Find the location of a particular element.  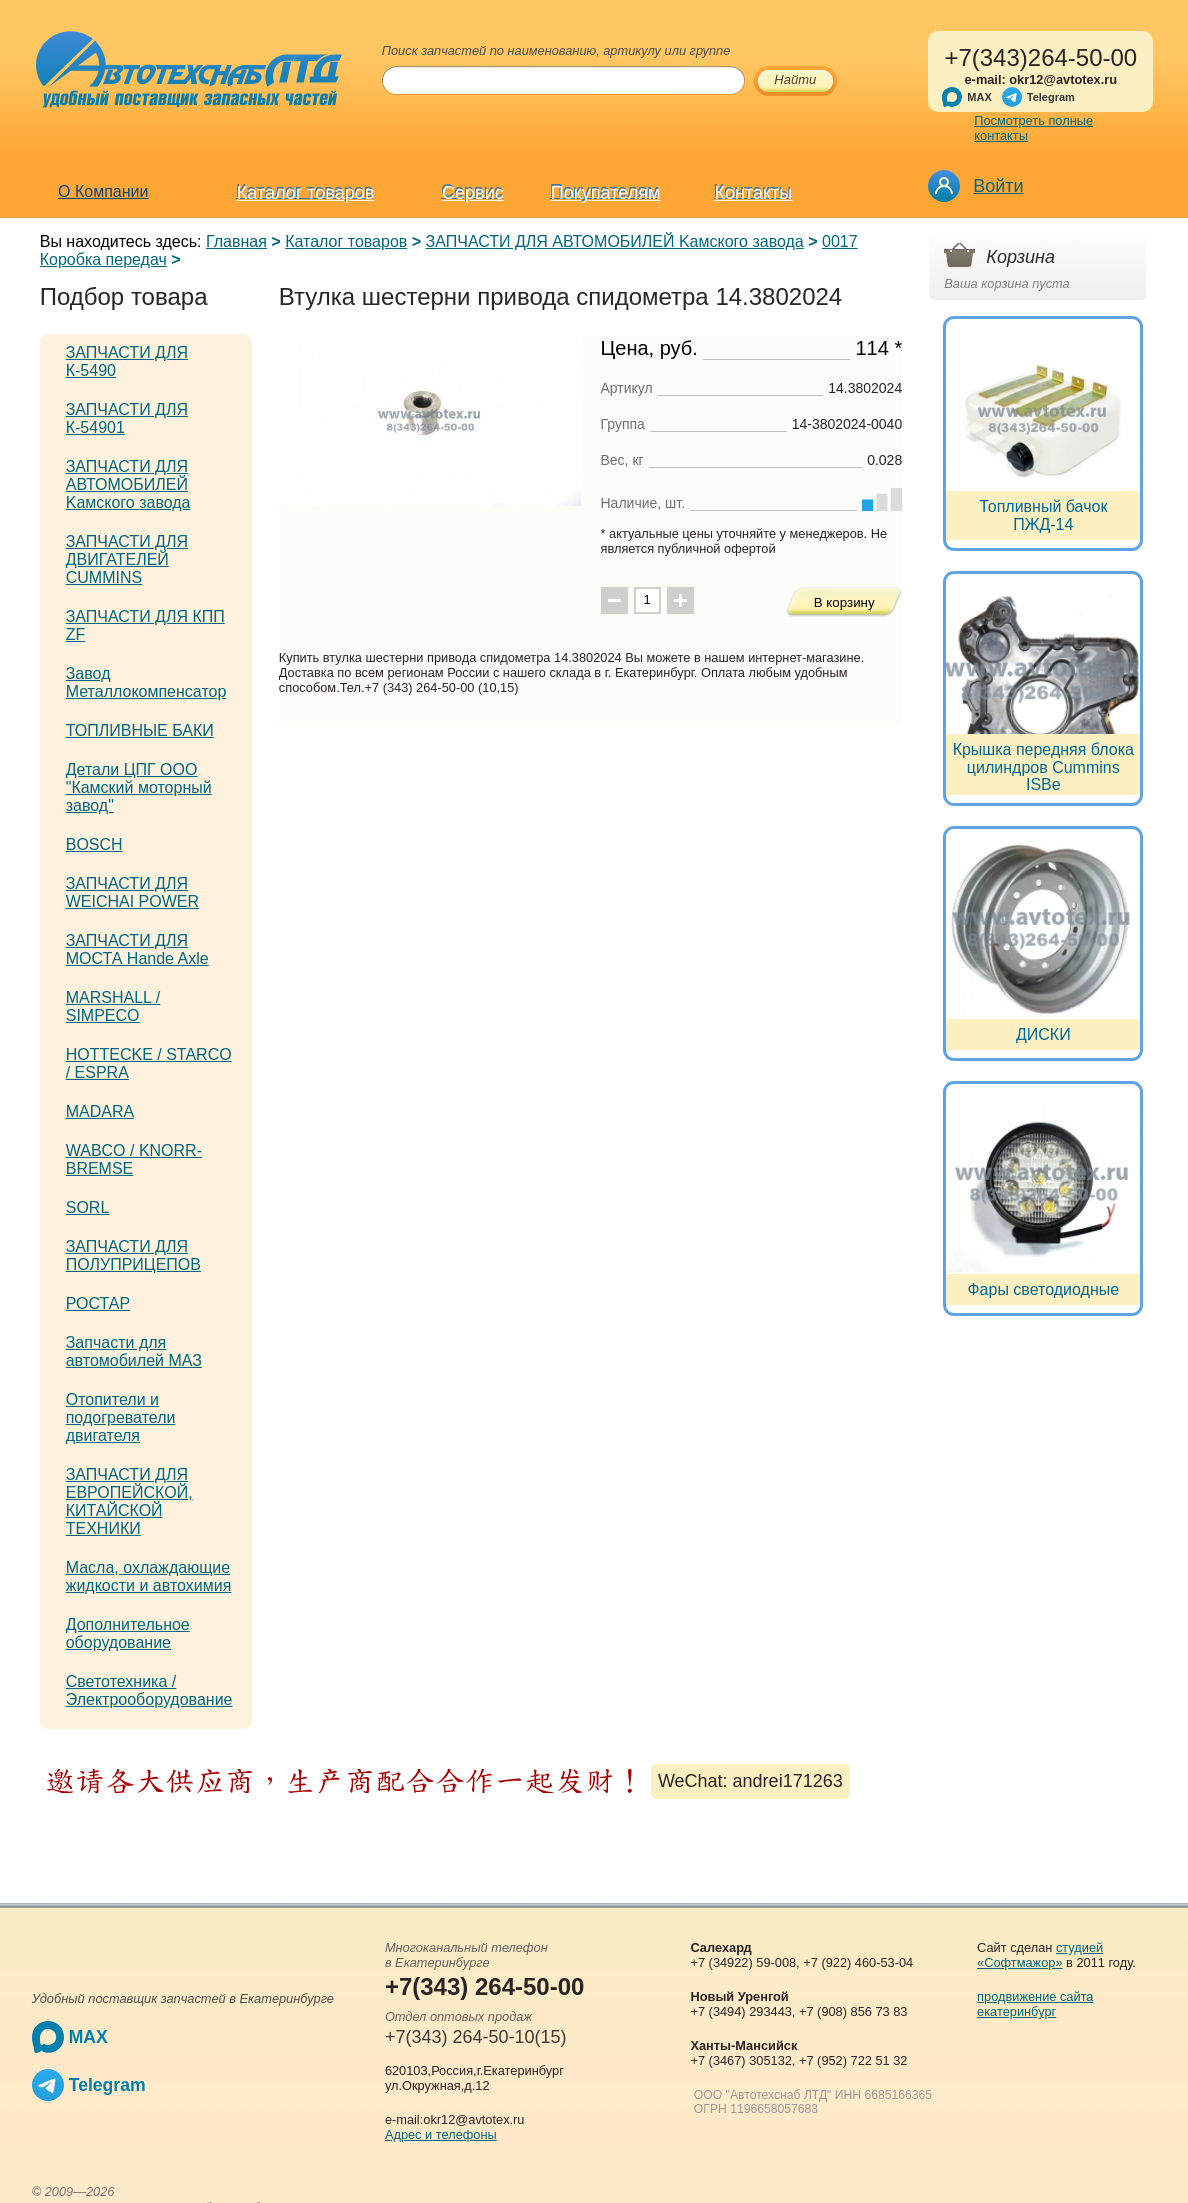

ЗАПЧАСТИ ДЛЯ ЕВРОПЕЙСКОЙ, КИТАЙСКОЙ ТЕХНИКИ is located at coordinates (129, 1501).